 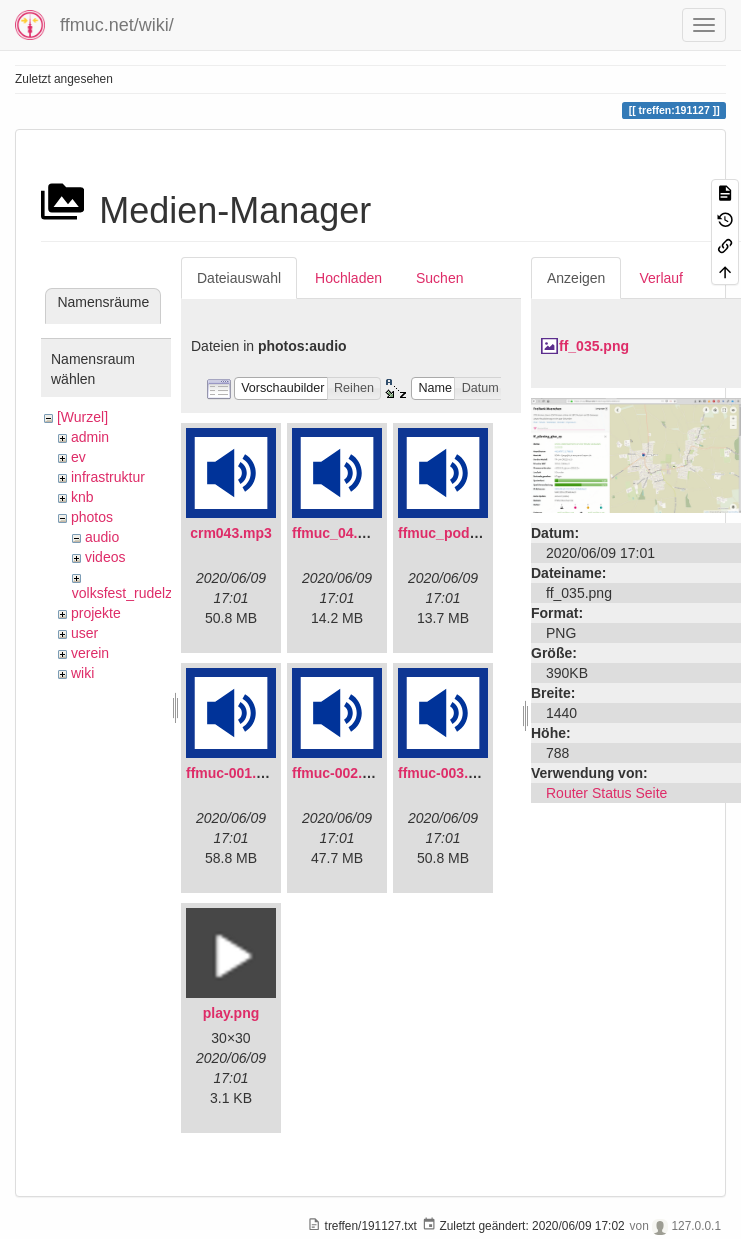 I want to click on user, so click(x=84, y=633).